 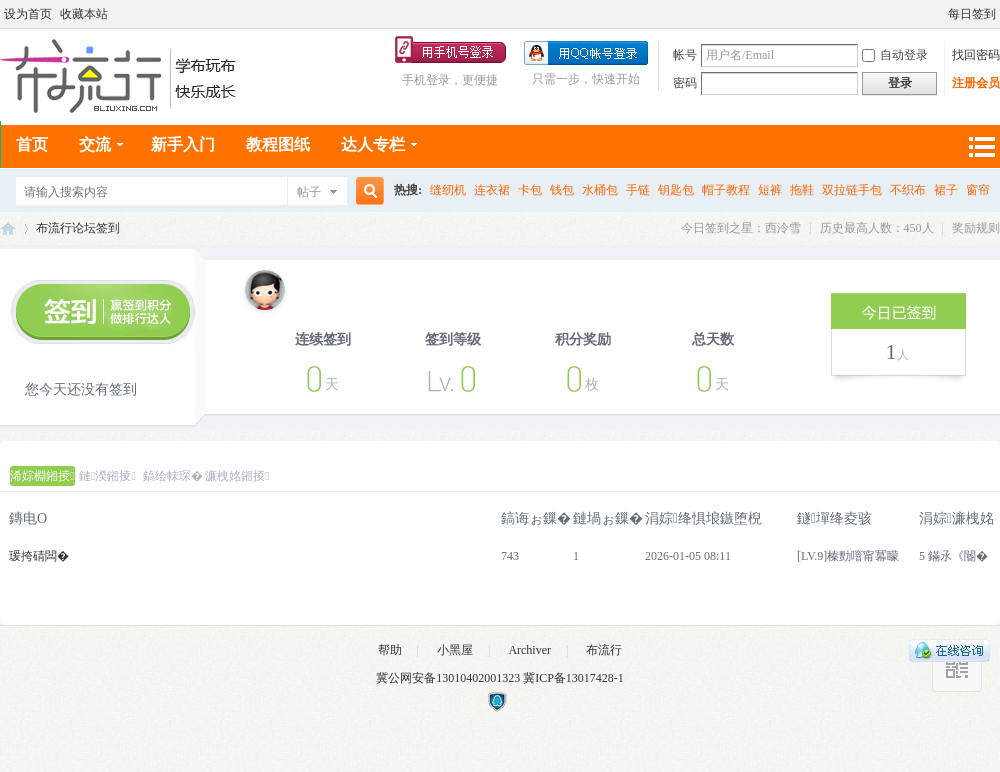 What do you see at coordinates (373, 144) in the screenshot?
I see `达人专栏` at bounding box center [373, 144].